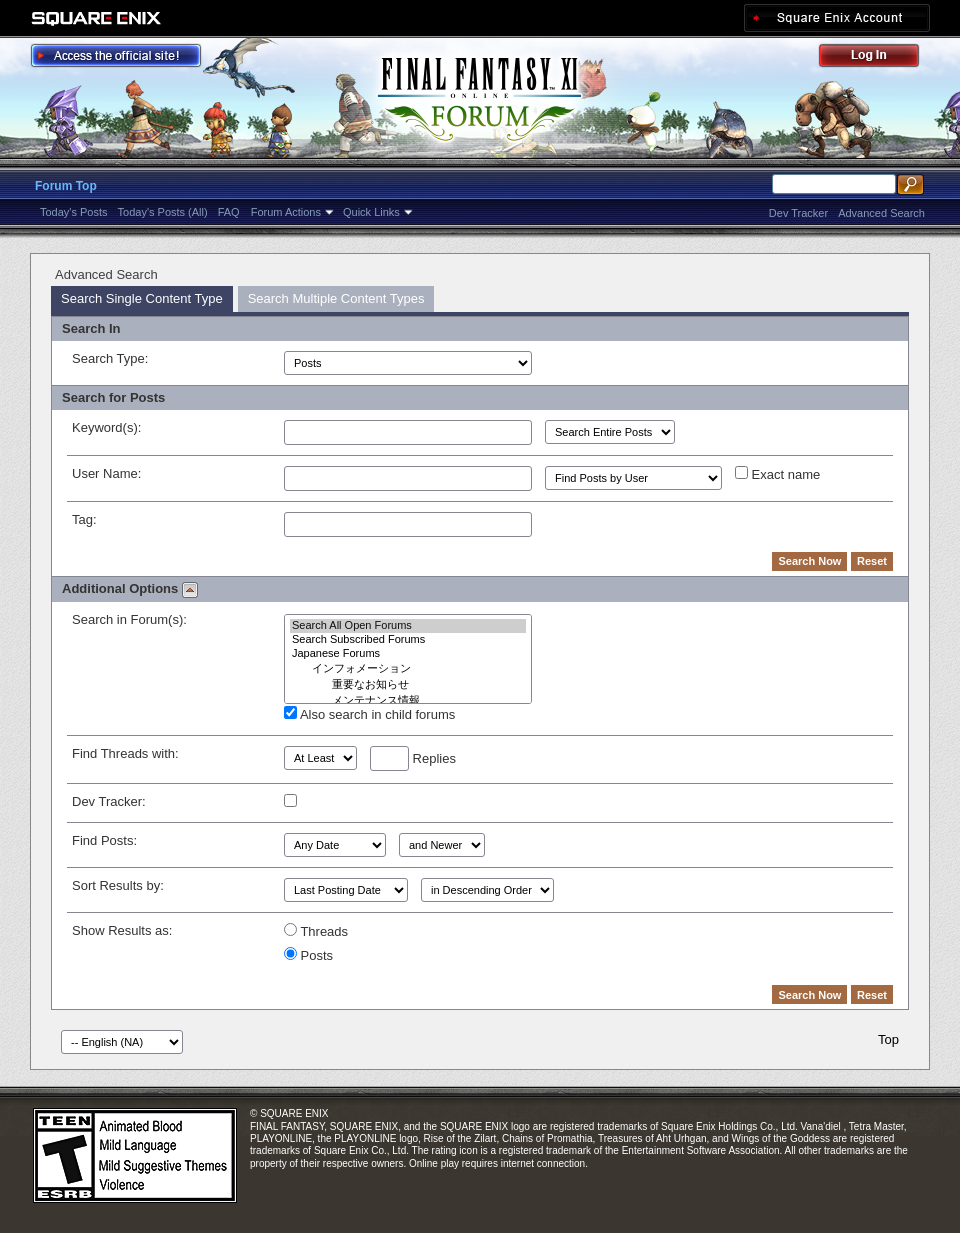 The height and width of the screenshot is (1233, 960). What do you see at coordinates (777, 474) in the screenshot?
I see `Exact name` at bounding box center [777, 474].